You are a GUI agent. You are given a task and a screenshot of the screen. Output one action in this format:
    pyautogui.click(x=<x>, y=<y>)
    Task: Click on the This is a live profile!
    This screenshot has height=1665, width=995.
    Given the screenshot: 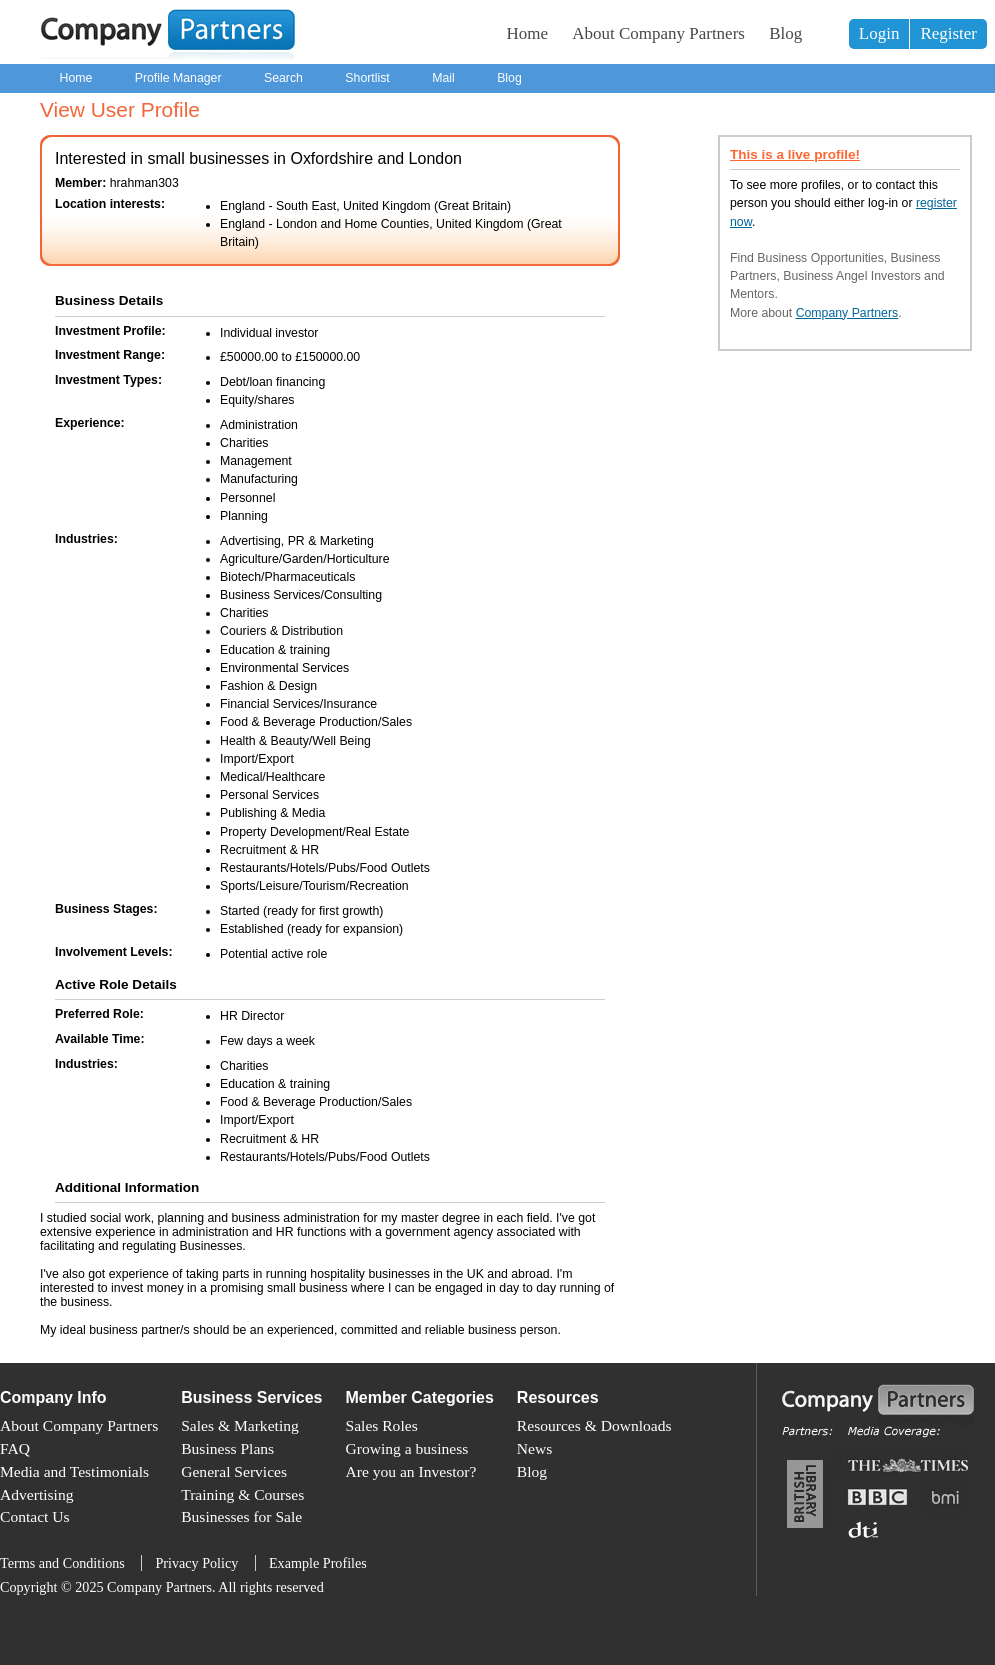 What is the action you would take?
    pyautogui.click(x=795, y=154)
    